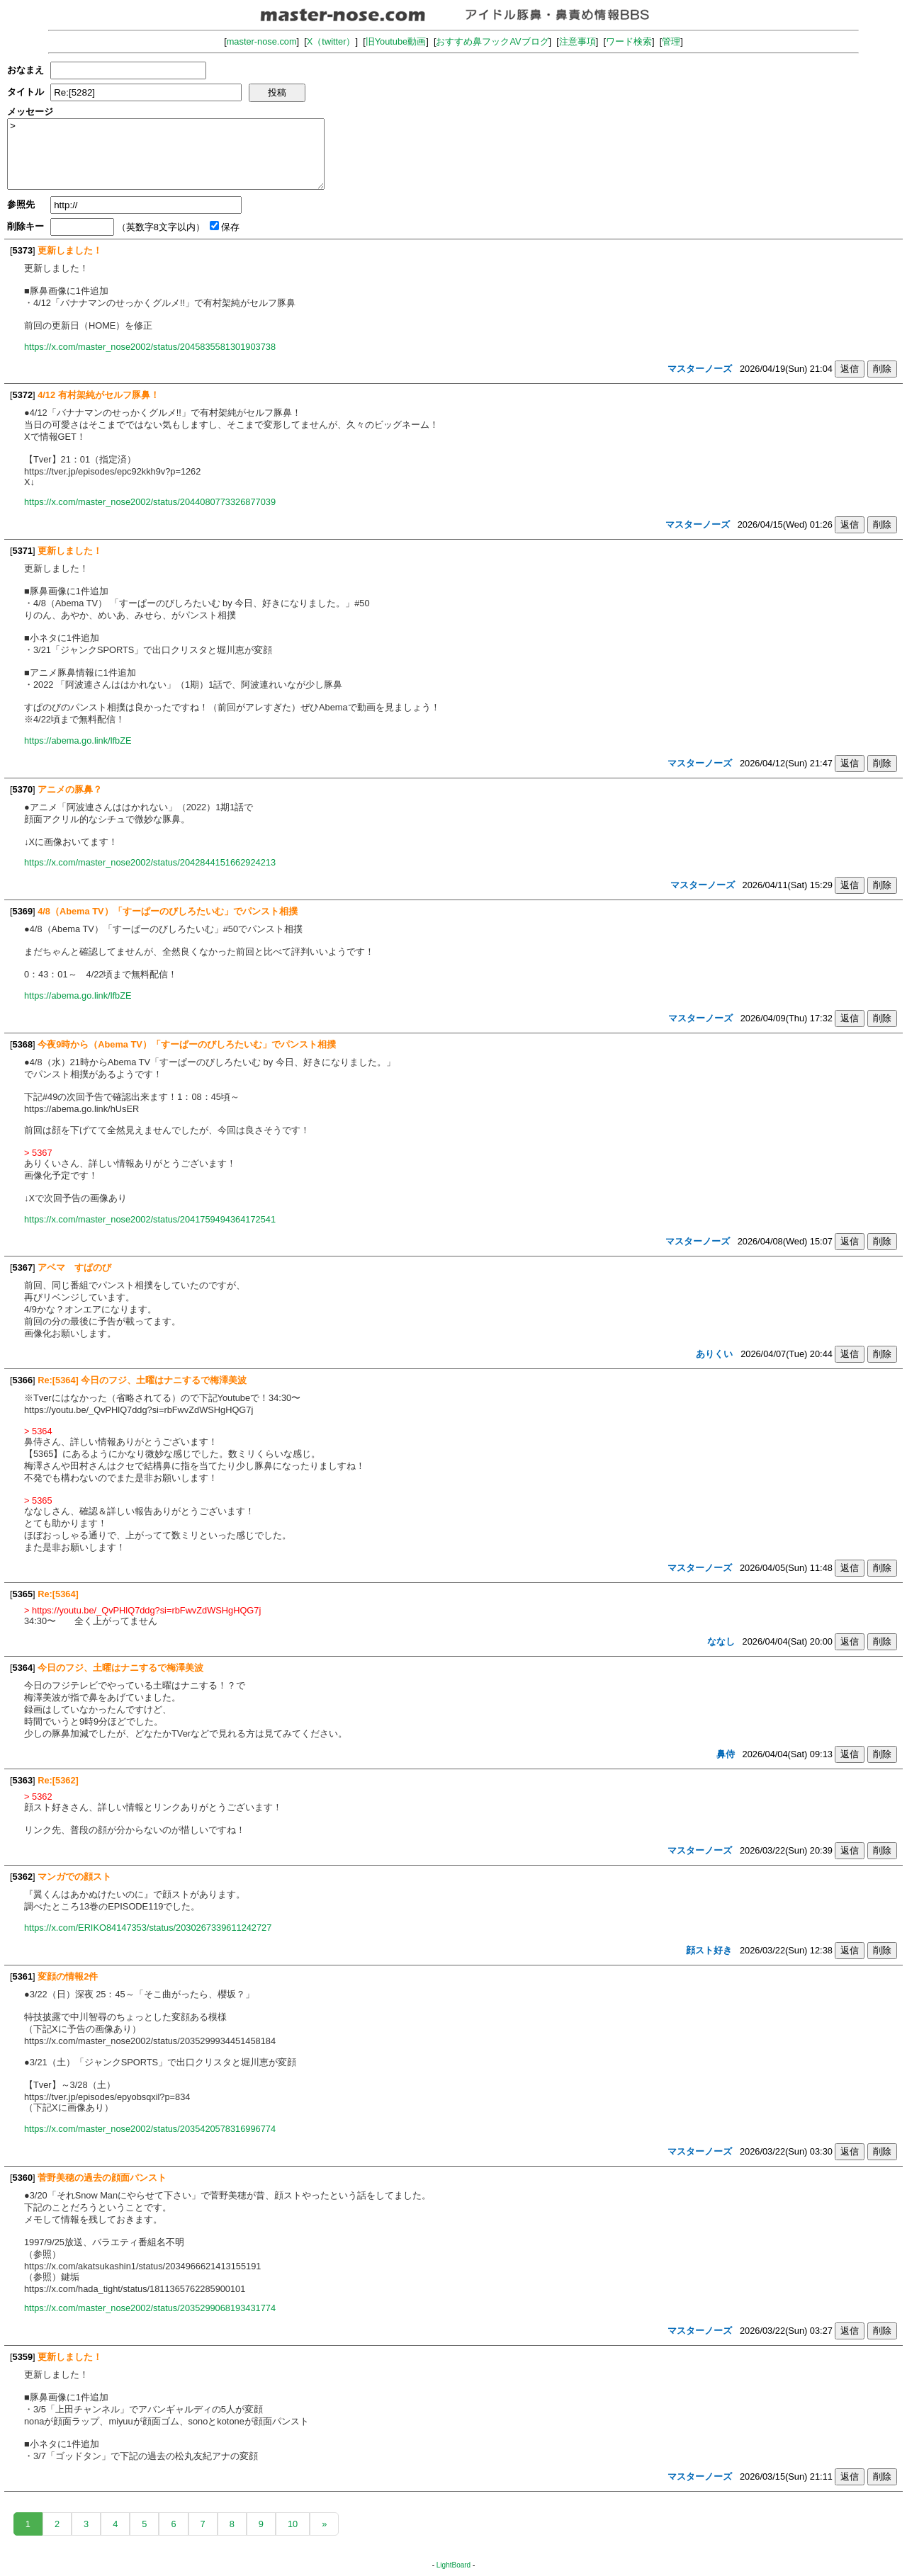 Image resolution: width=907 pixels, height=2576 pixels. What do you see at coordinates (671, 41) in the screenshot?
I see `管理` at bounding box center [671, 41].